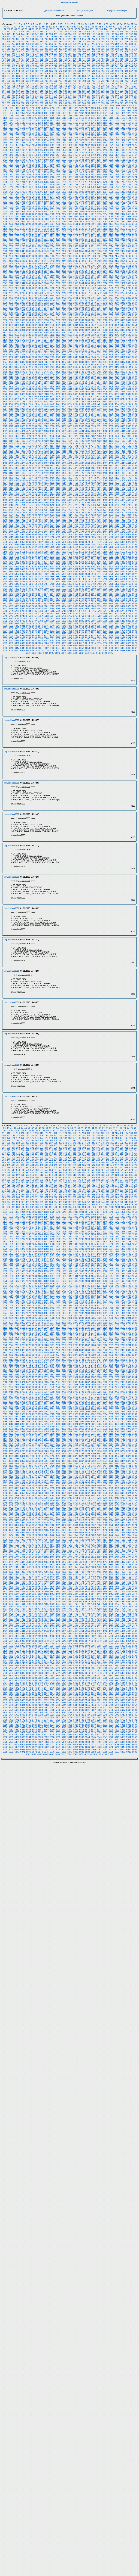  I want to click on 558, so click(60, 68).